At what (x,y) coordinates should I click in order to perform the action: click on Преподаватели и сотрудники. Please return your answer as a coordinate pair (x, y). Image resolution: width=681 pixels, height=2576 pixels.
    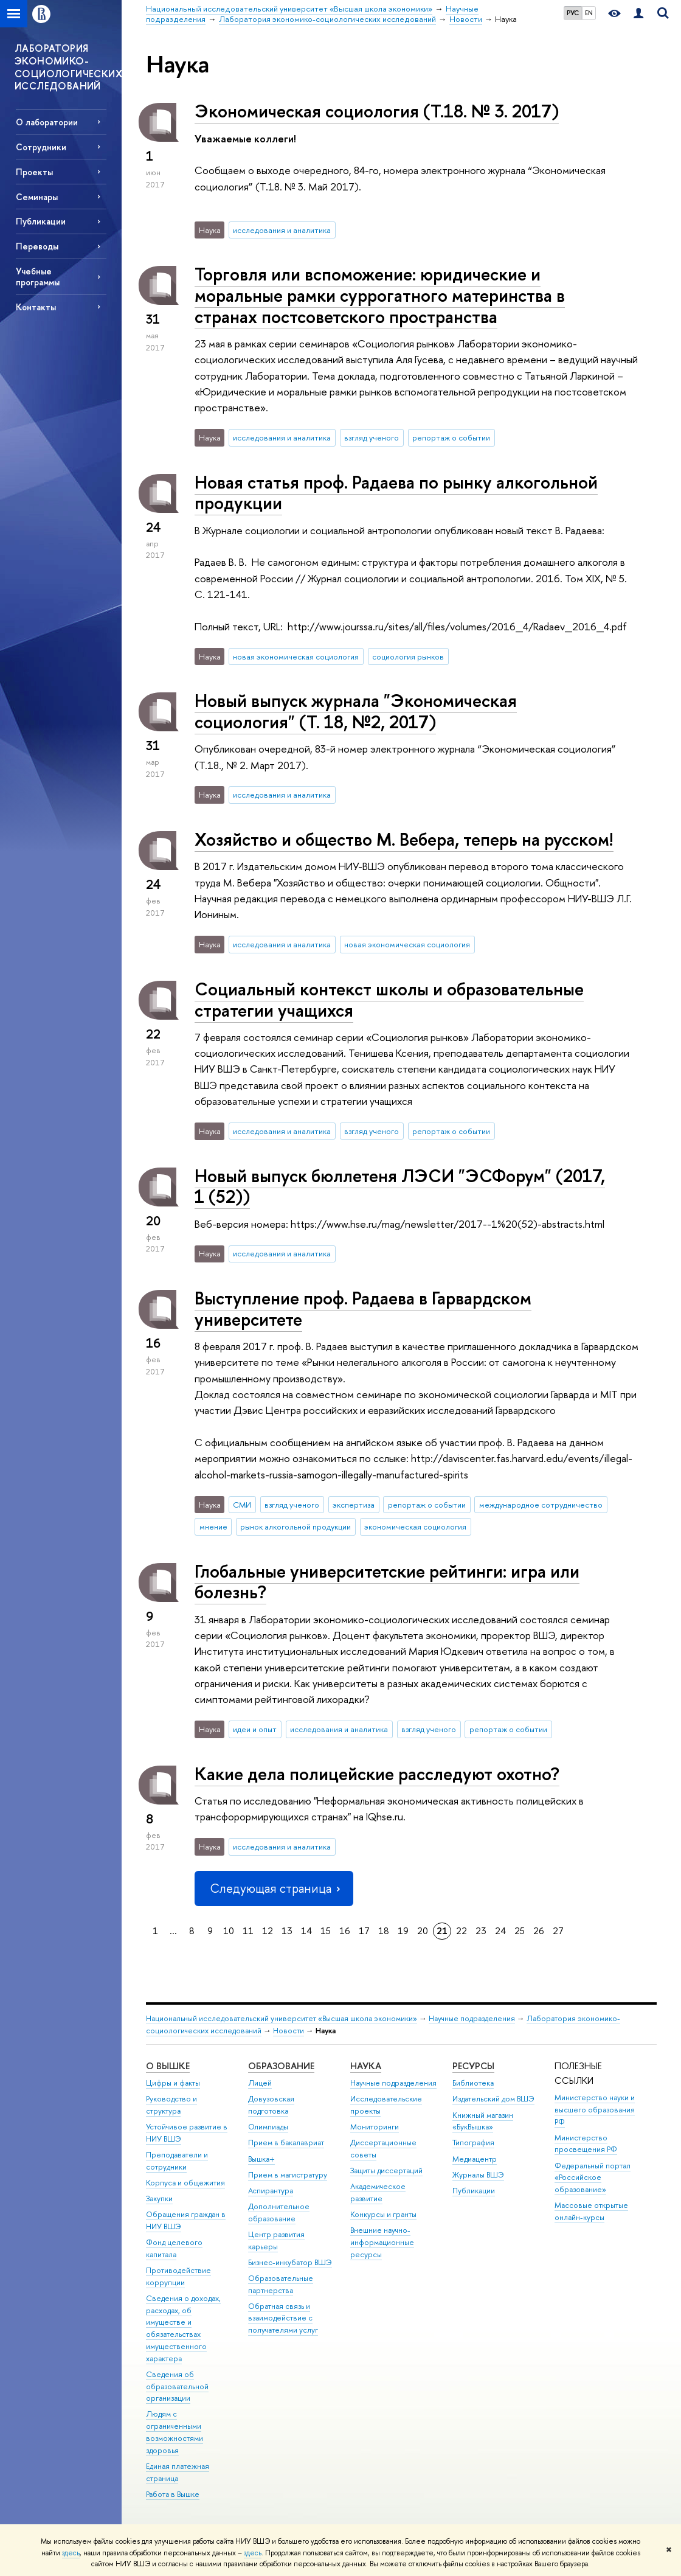
    Looking at the image, I should click on (177, 2161).